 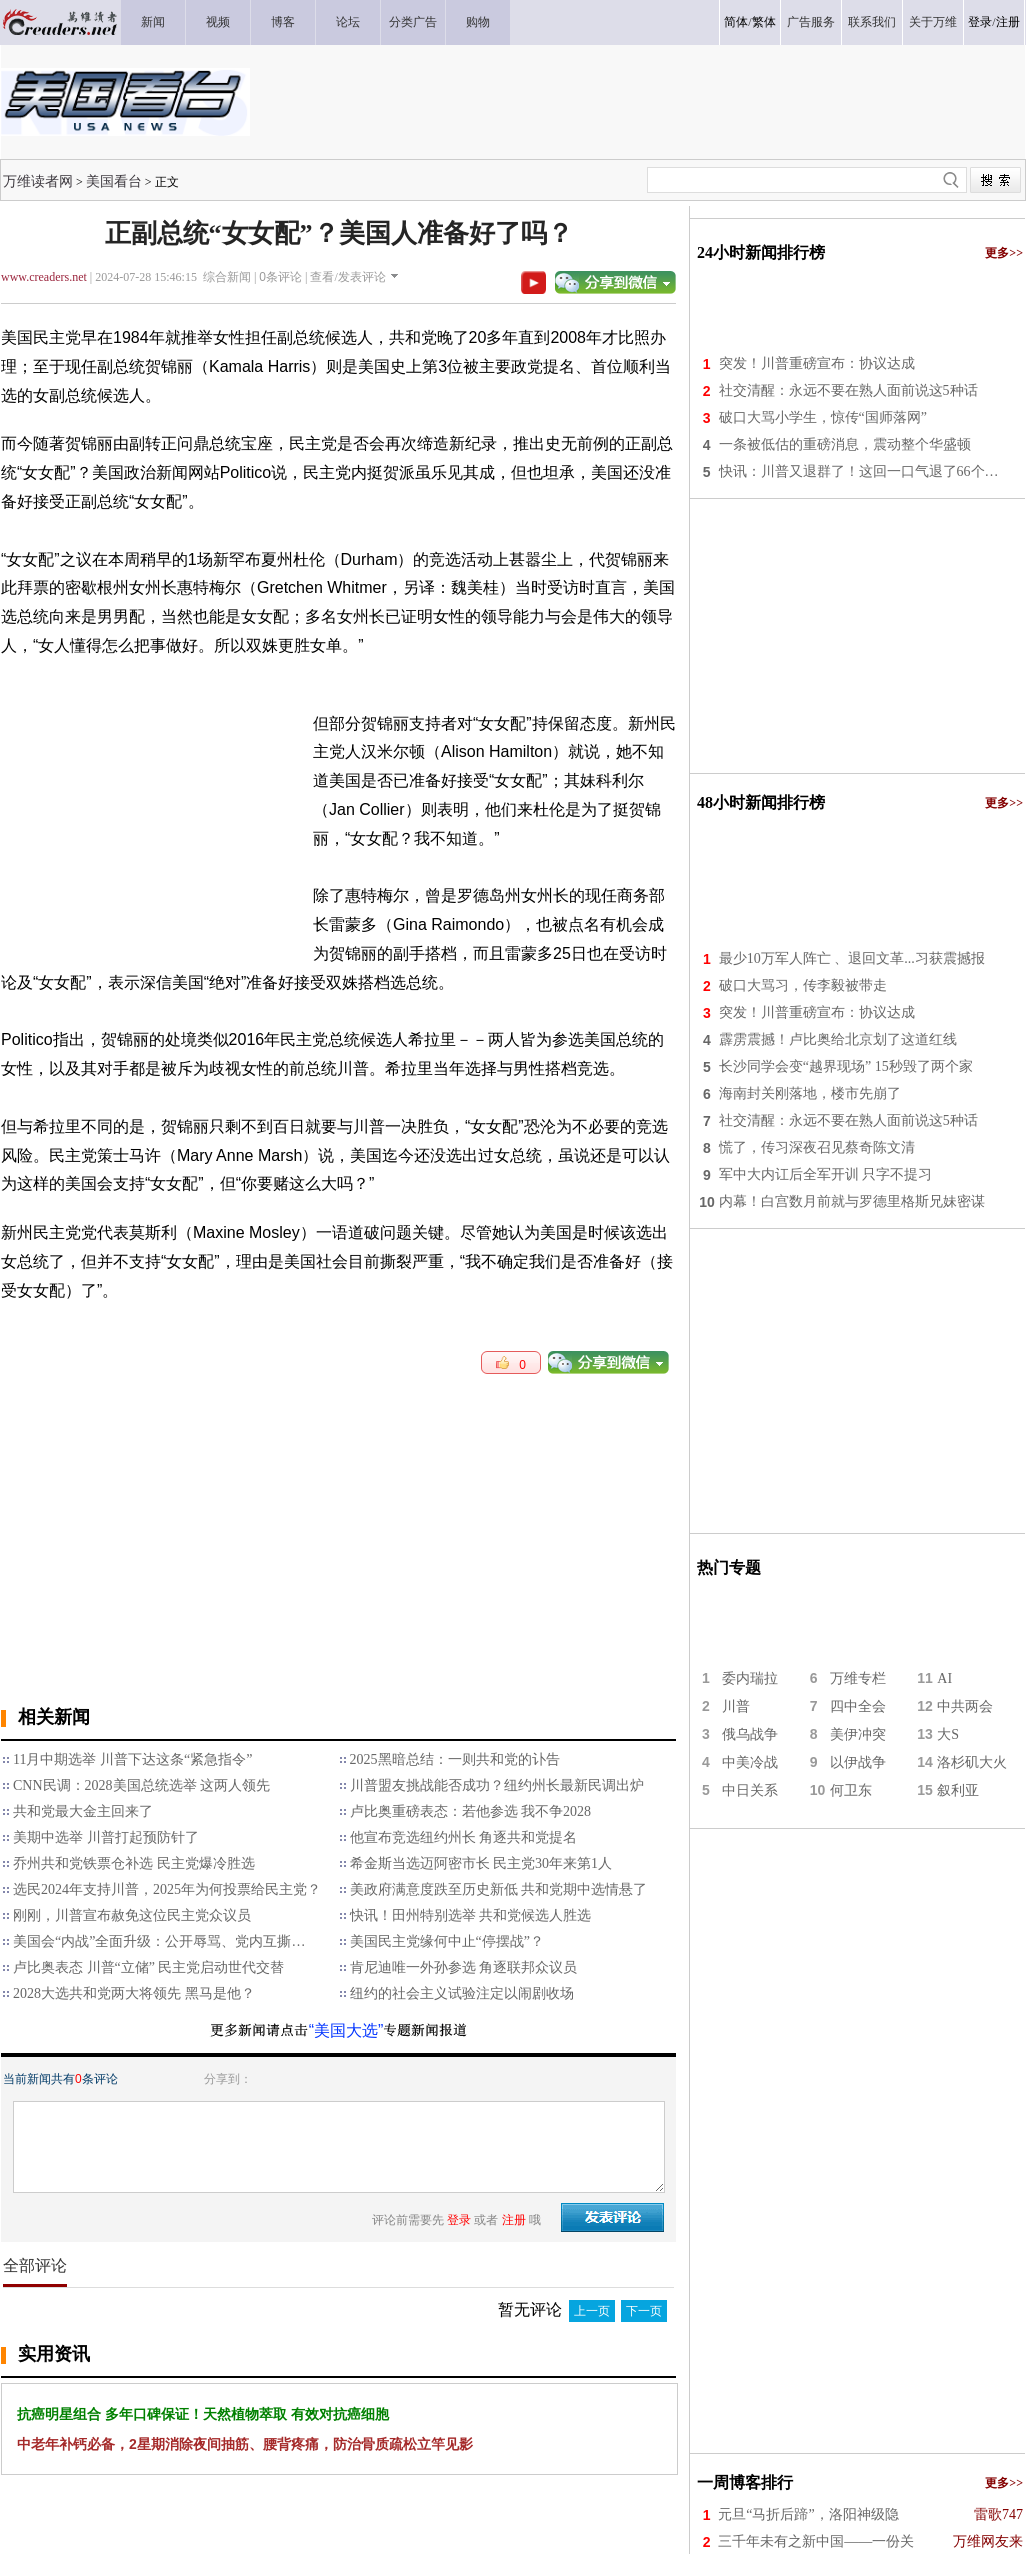 What do you see at coordinates (134, 1993) in the screenshot?
I see `2028大选共和党两大将领先 黑马是他？` at bounding box center [134, 1993].